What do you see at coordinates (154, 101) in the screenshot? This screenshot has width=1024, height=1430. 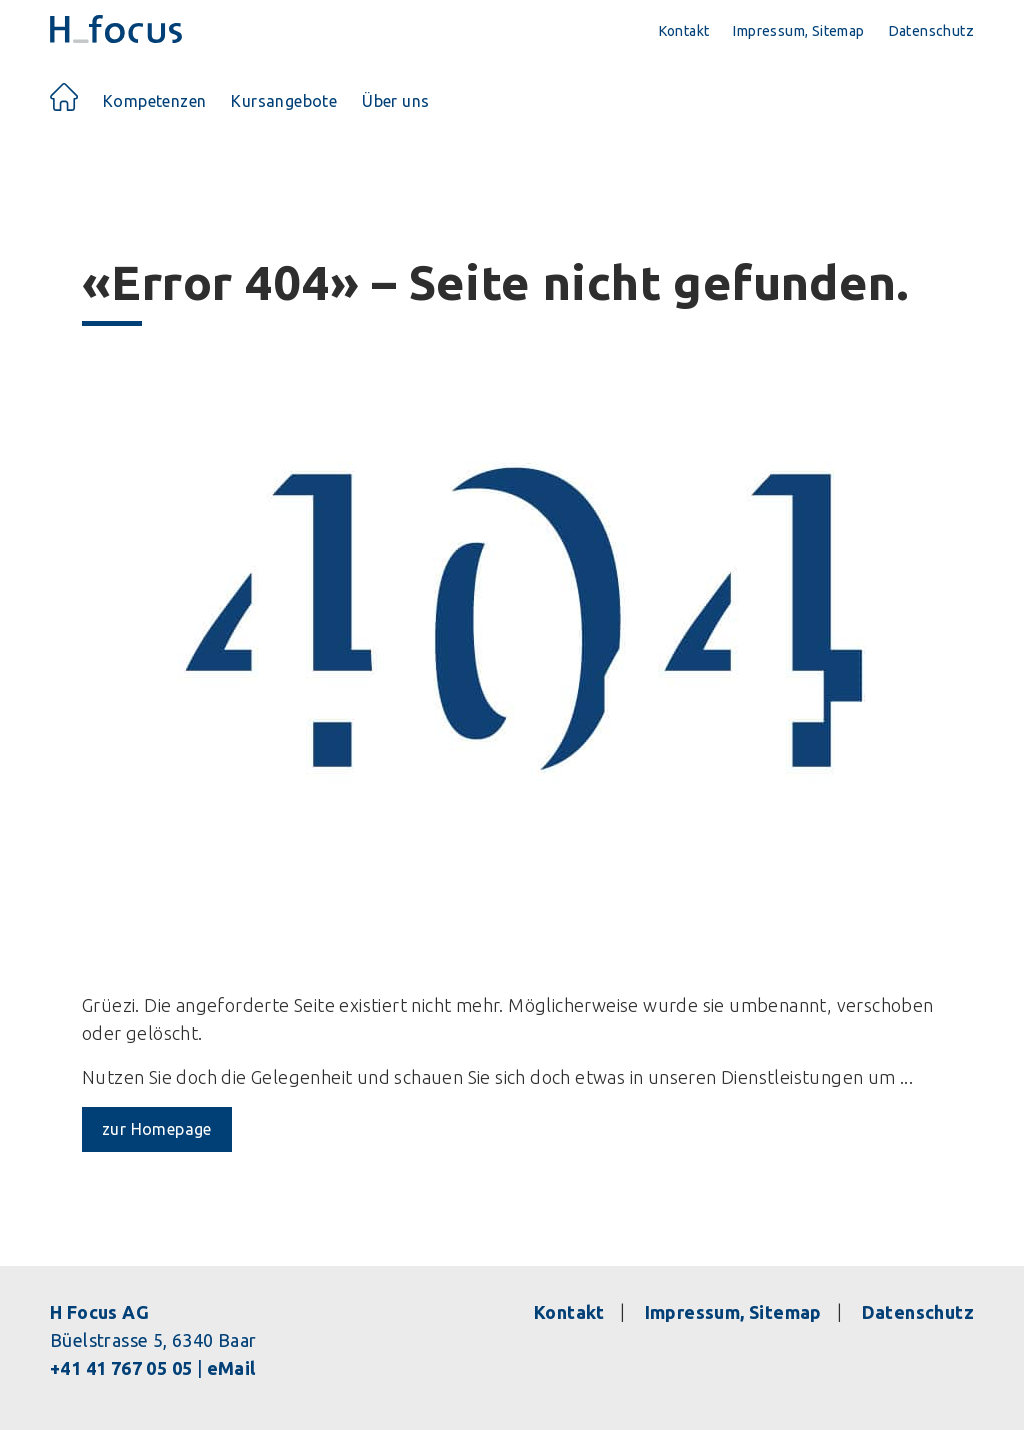 I see `Kompetenzen` at bounding box center [154, 101].